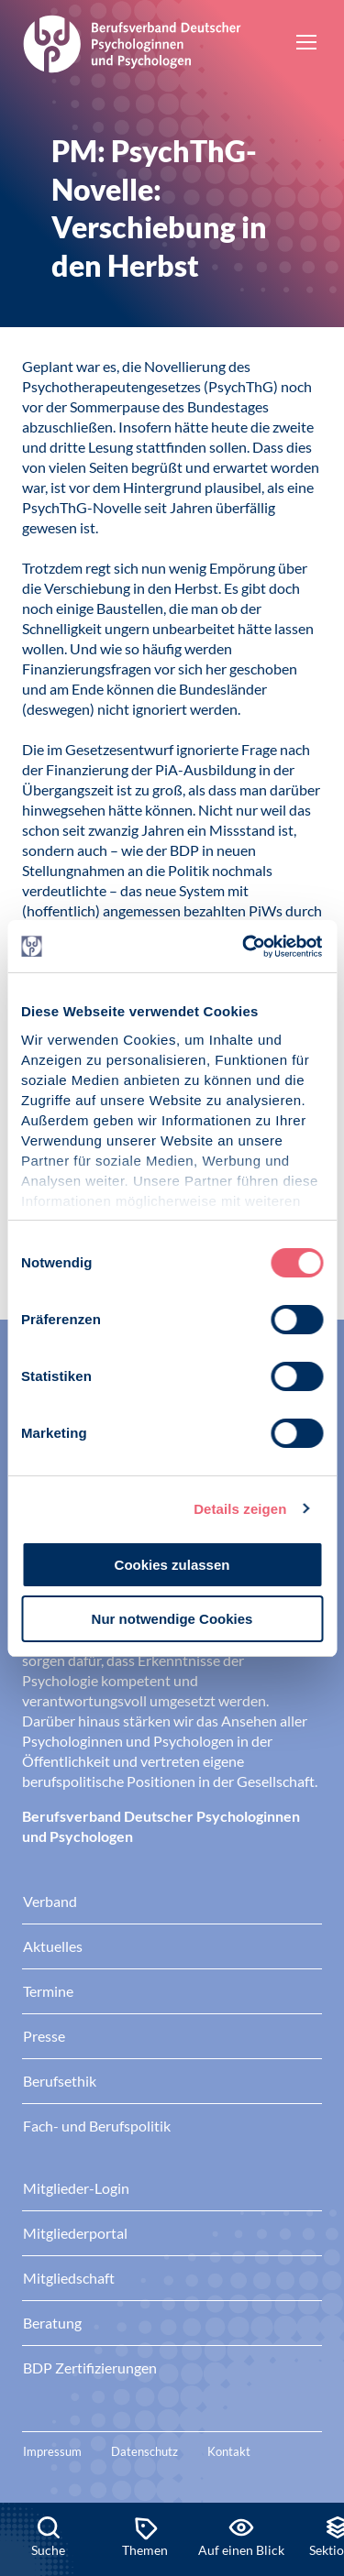  What do you see at coordinates (52, 2451) in the screenshot?
I see `Impressum` at bounding box center [52, 2451].